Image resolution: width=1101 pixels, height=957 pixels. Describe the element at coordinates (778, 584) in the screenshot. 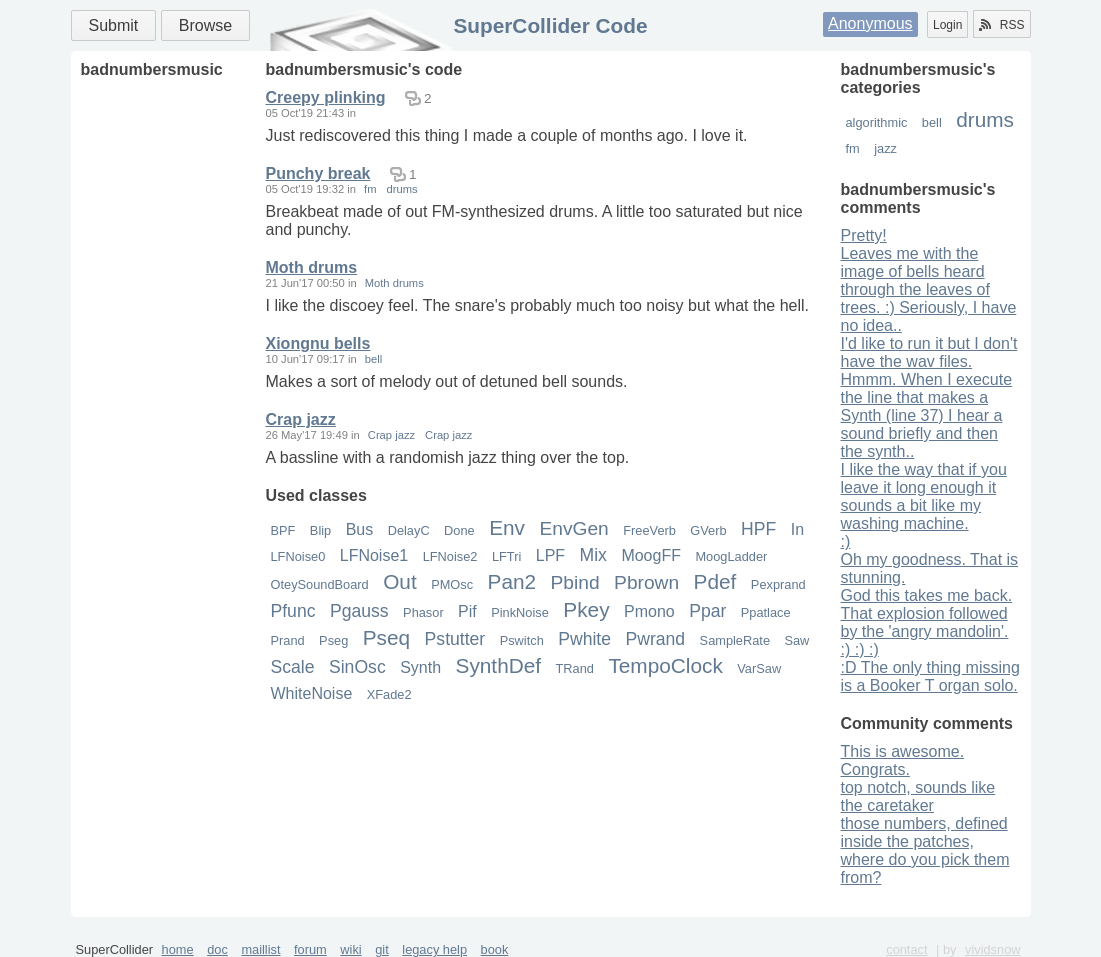

I see `Pexprand` at that location.